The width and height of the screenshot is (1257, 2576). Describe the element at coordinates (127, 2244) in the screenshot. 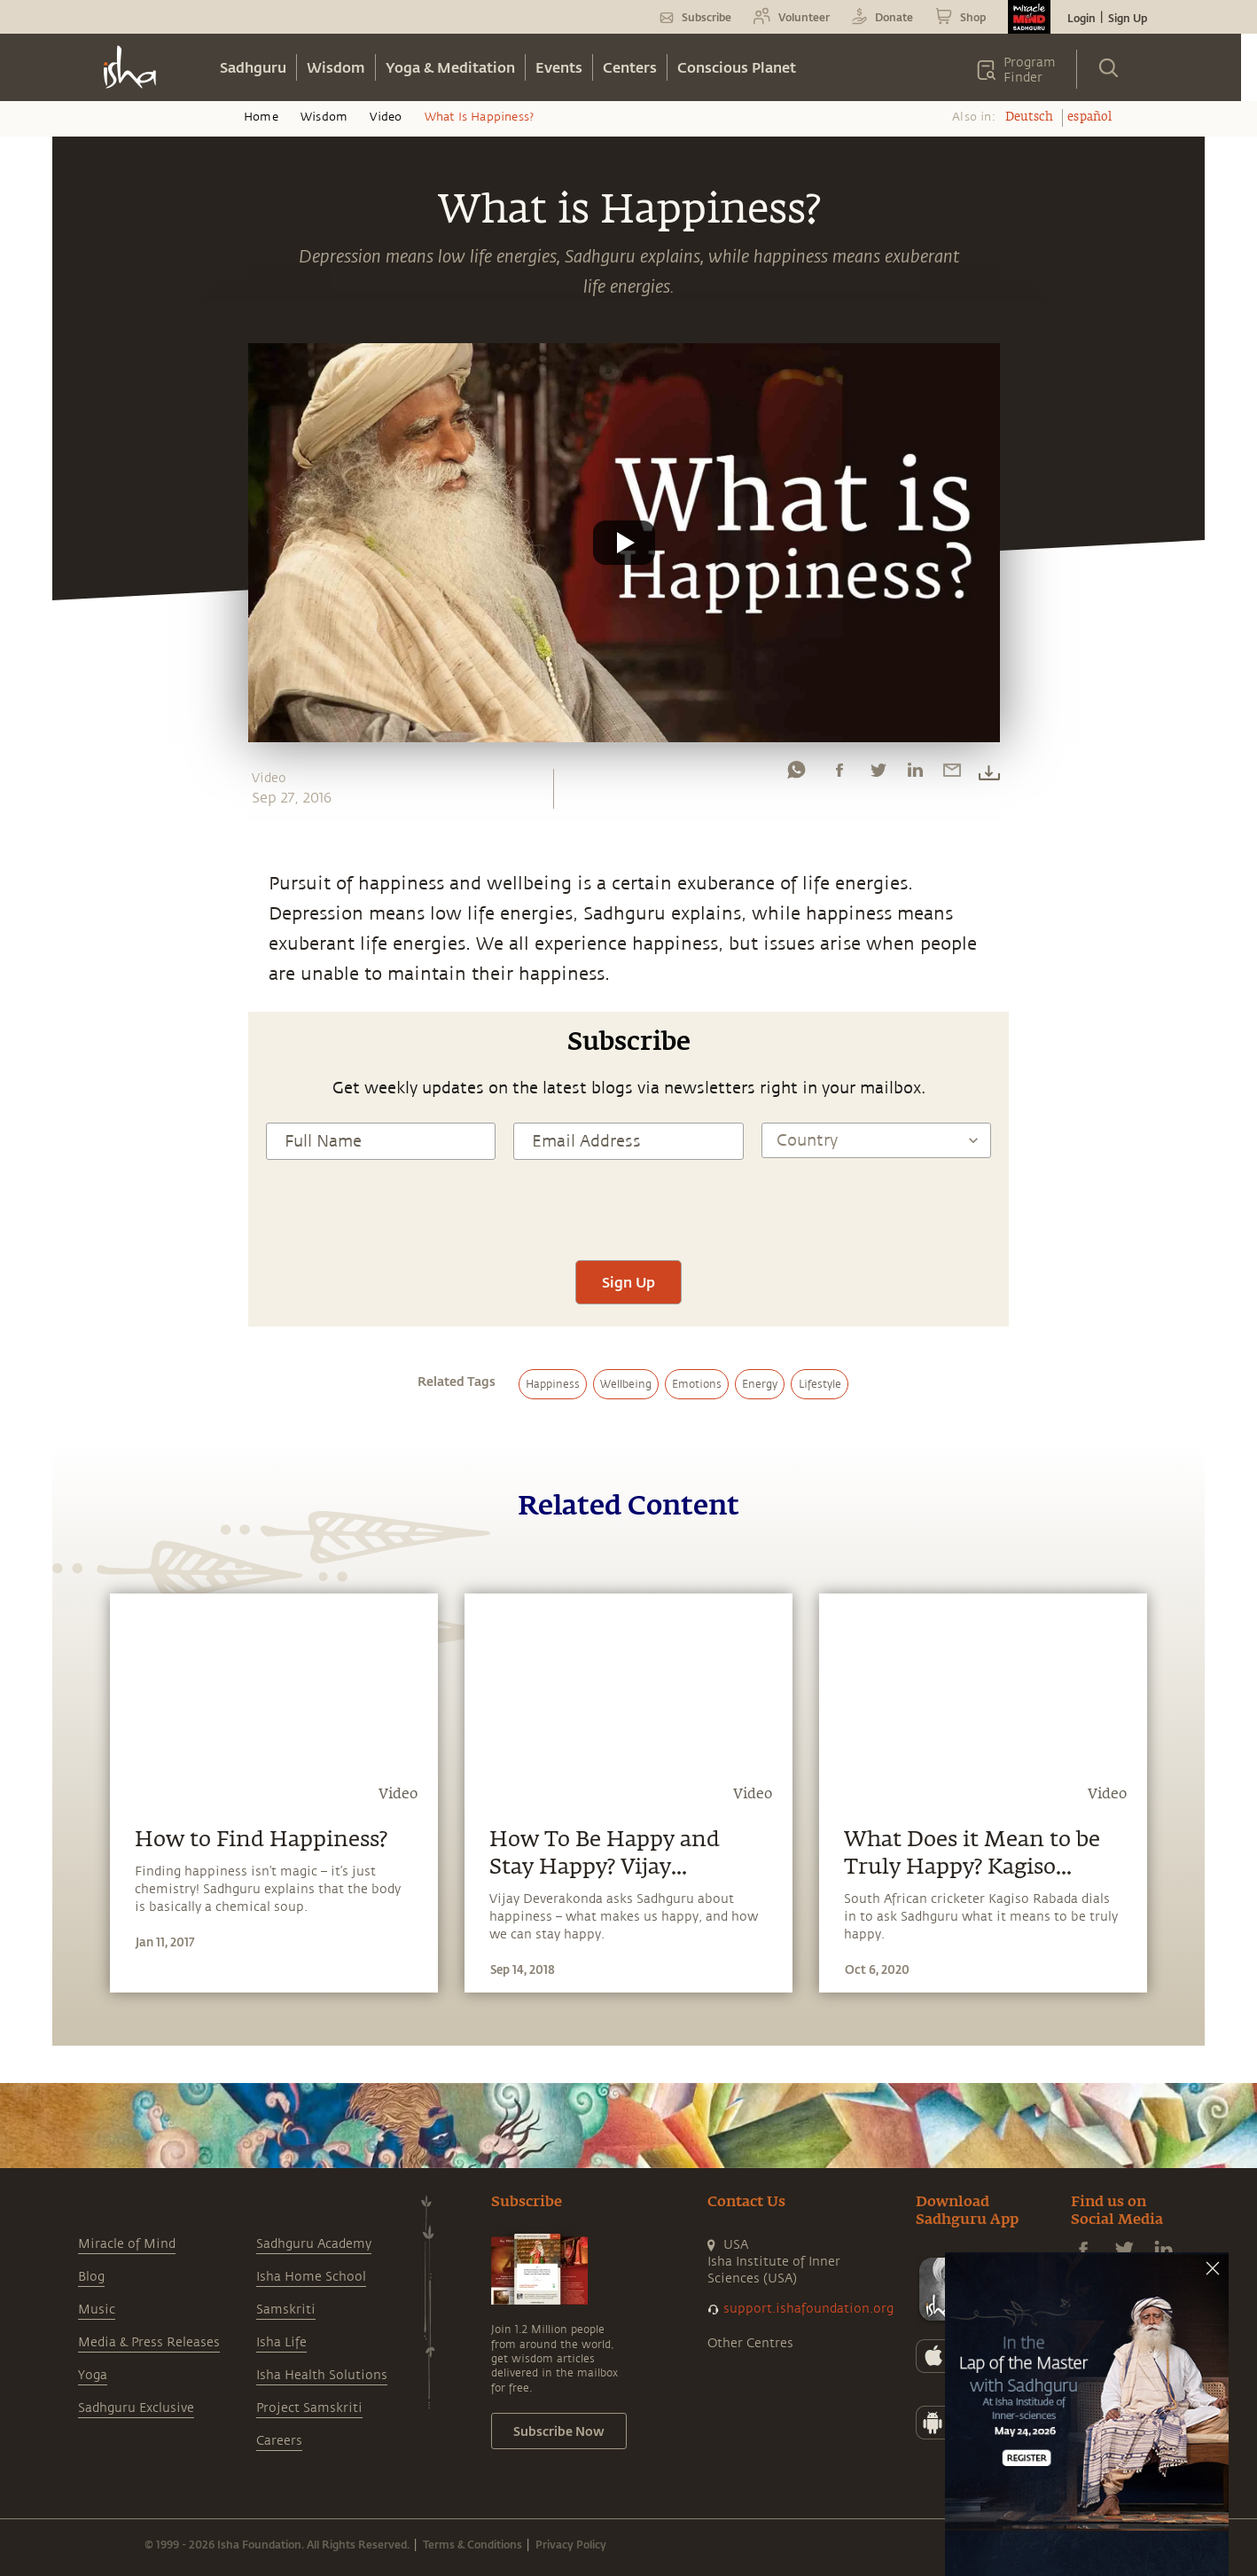

I see `Miracle of Mind` at that location.